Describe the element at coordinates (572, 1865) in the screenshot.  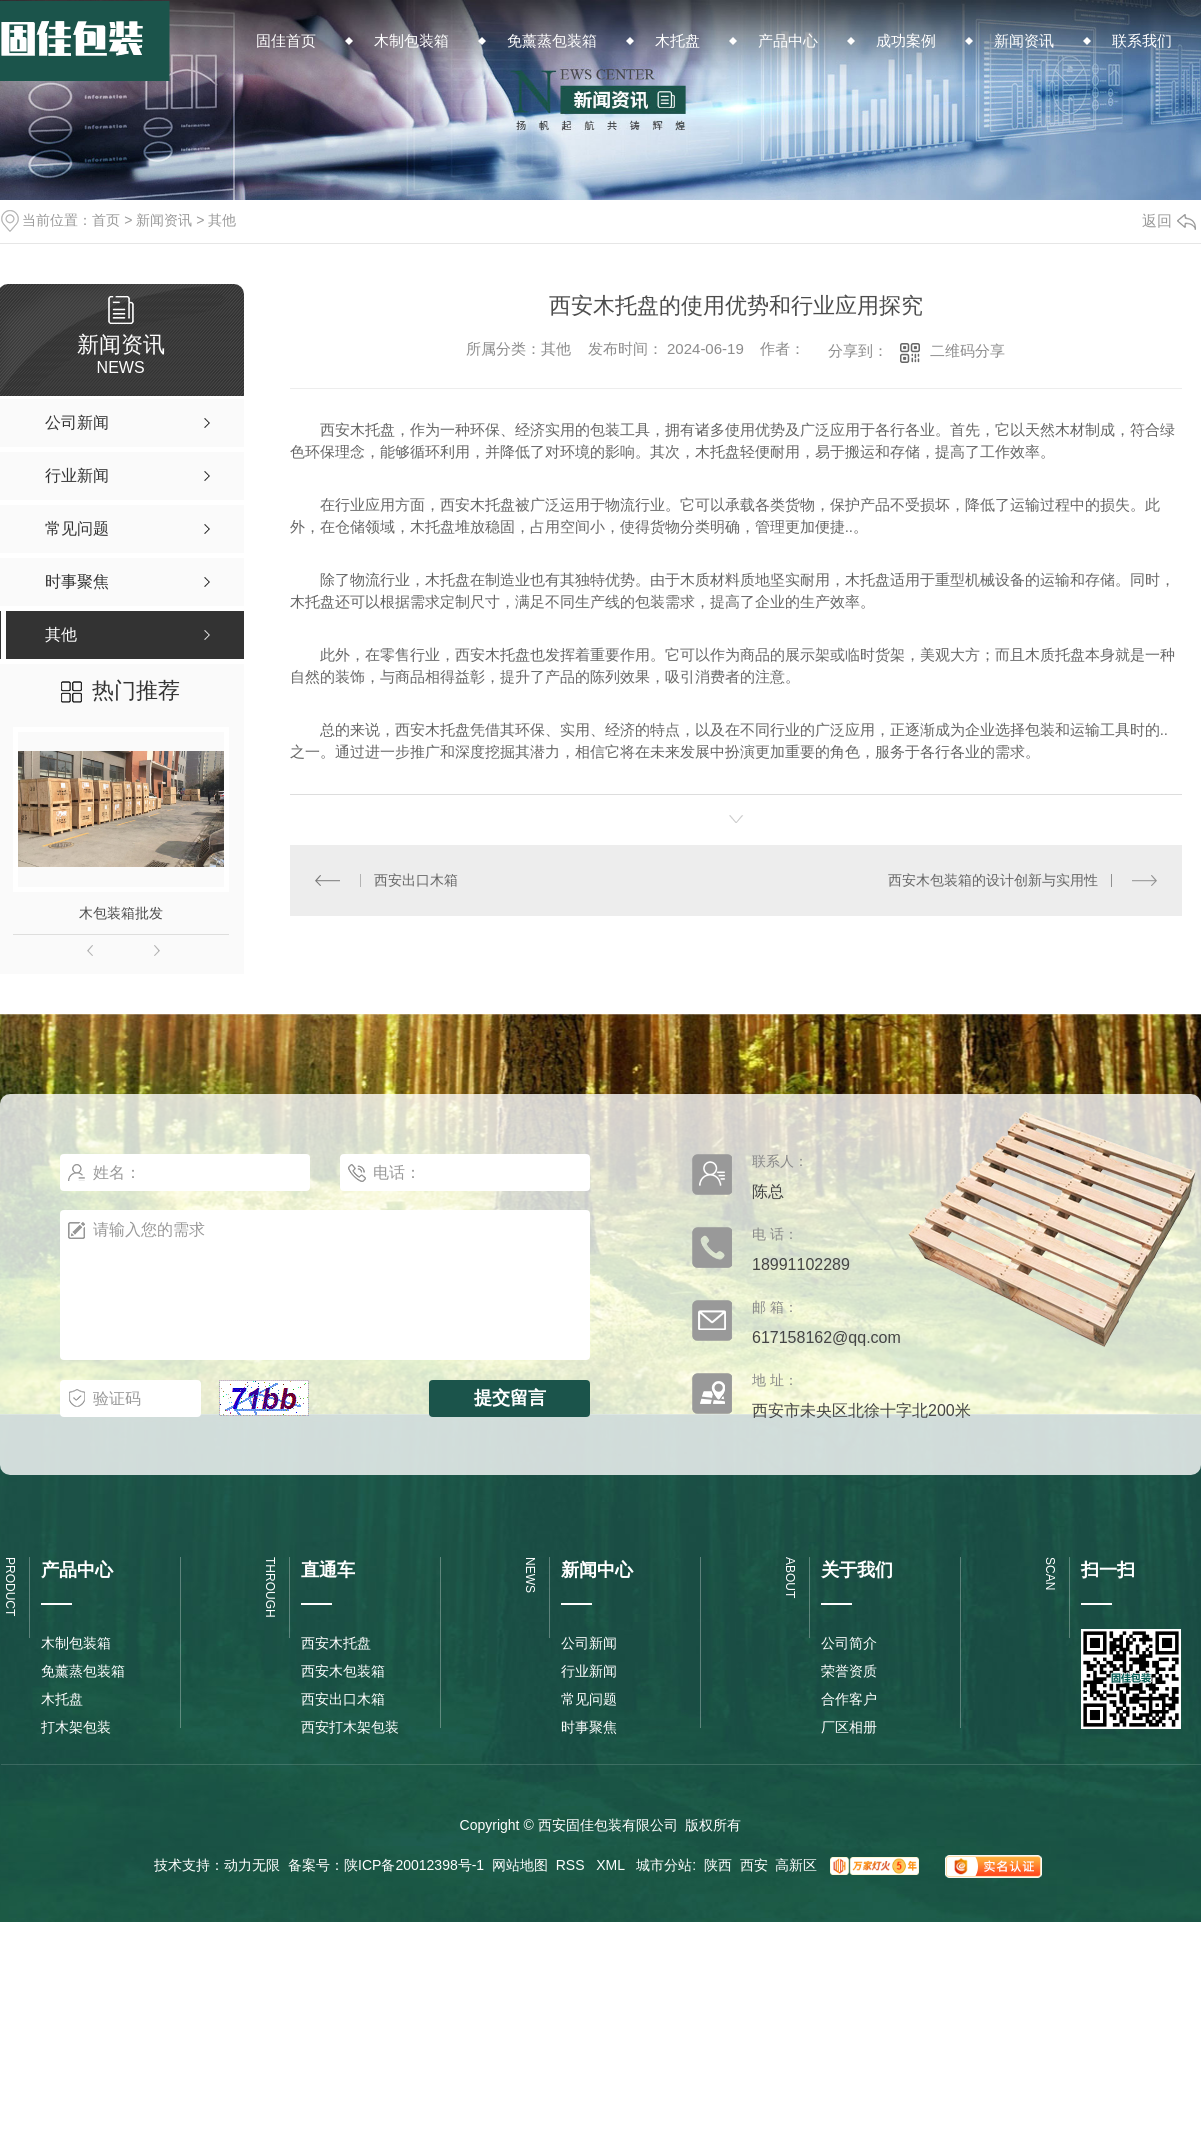
I see `RSS` at that location.